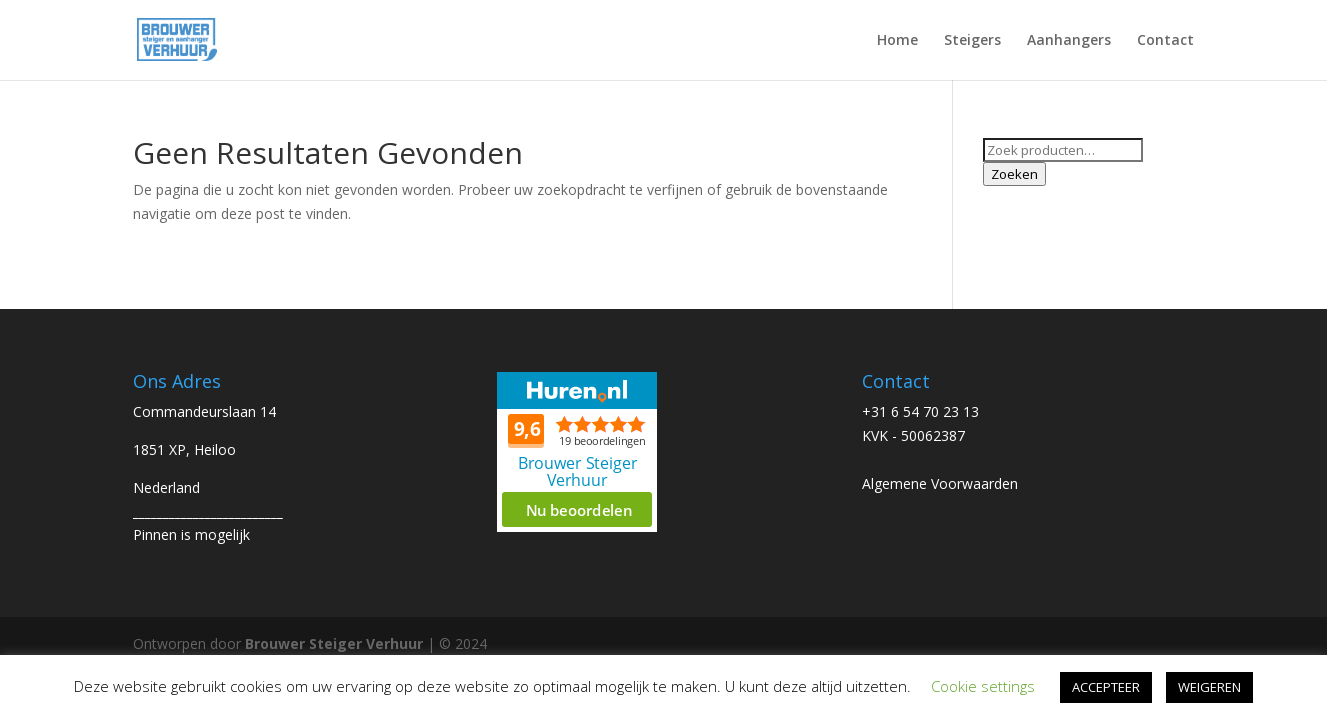 This screenshot has width=1327, height=720. What do you see at coordinates (577, 452) in the screenshot?
I see `Beoordeel Brouwer Steiger Verhuur op huren.nl` at bounding box center [577, 452].